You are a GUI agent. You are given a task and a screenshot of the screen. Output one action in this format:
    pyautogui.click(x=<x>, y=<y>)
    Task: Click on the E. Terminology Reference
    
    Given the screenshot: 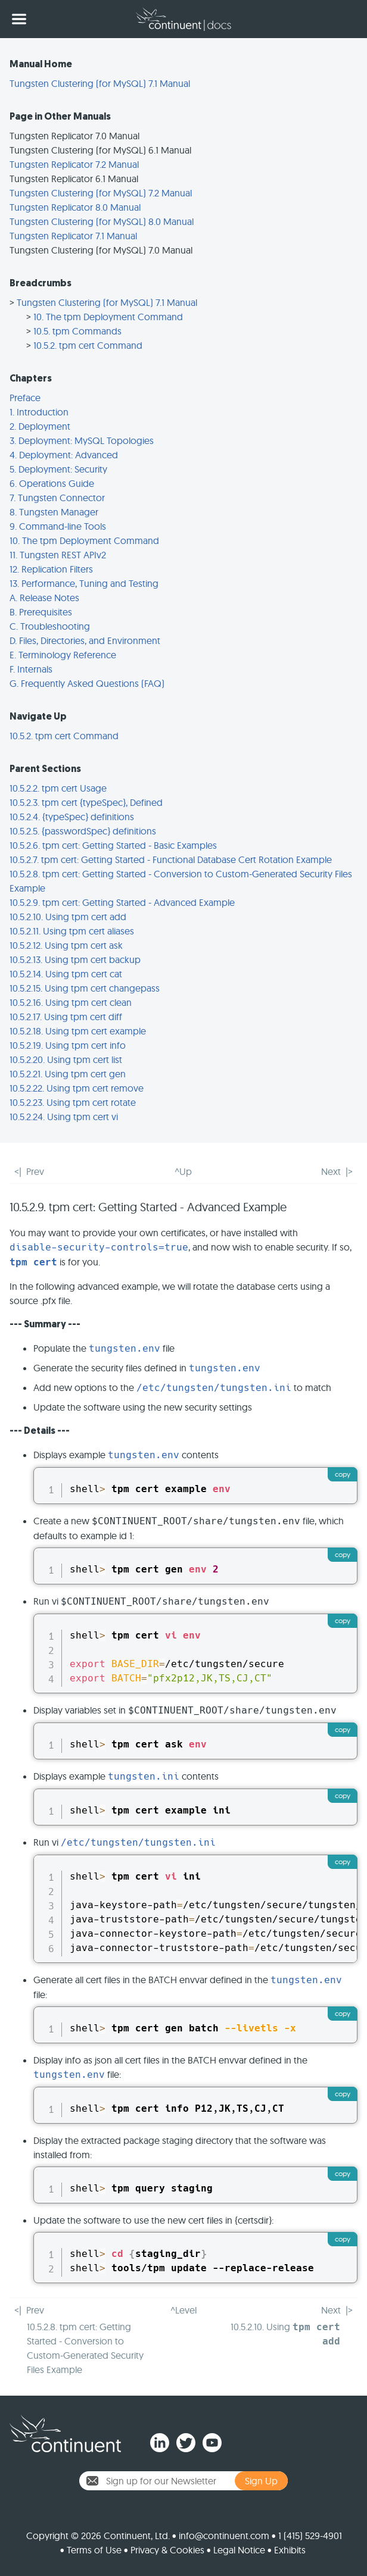 What is the action you would take?
    pyautogui.click(x=63, y=655)
    